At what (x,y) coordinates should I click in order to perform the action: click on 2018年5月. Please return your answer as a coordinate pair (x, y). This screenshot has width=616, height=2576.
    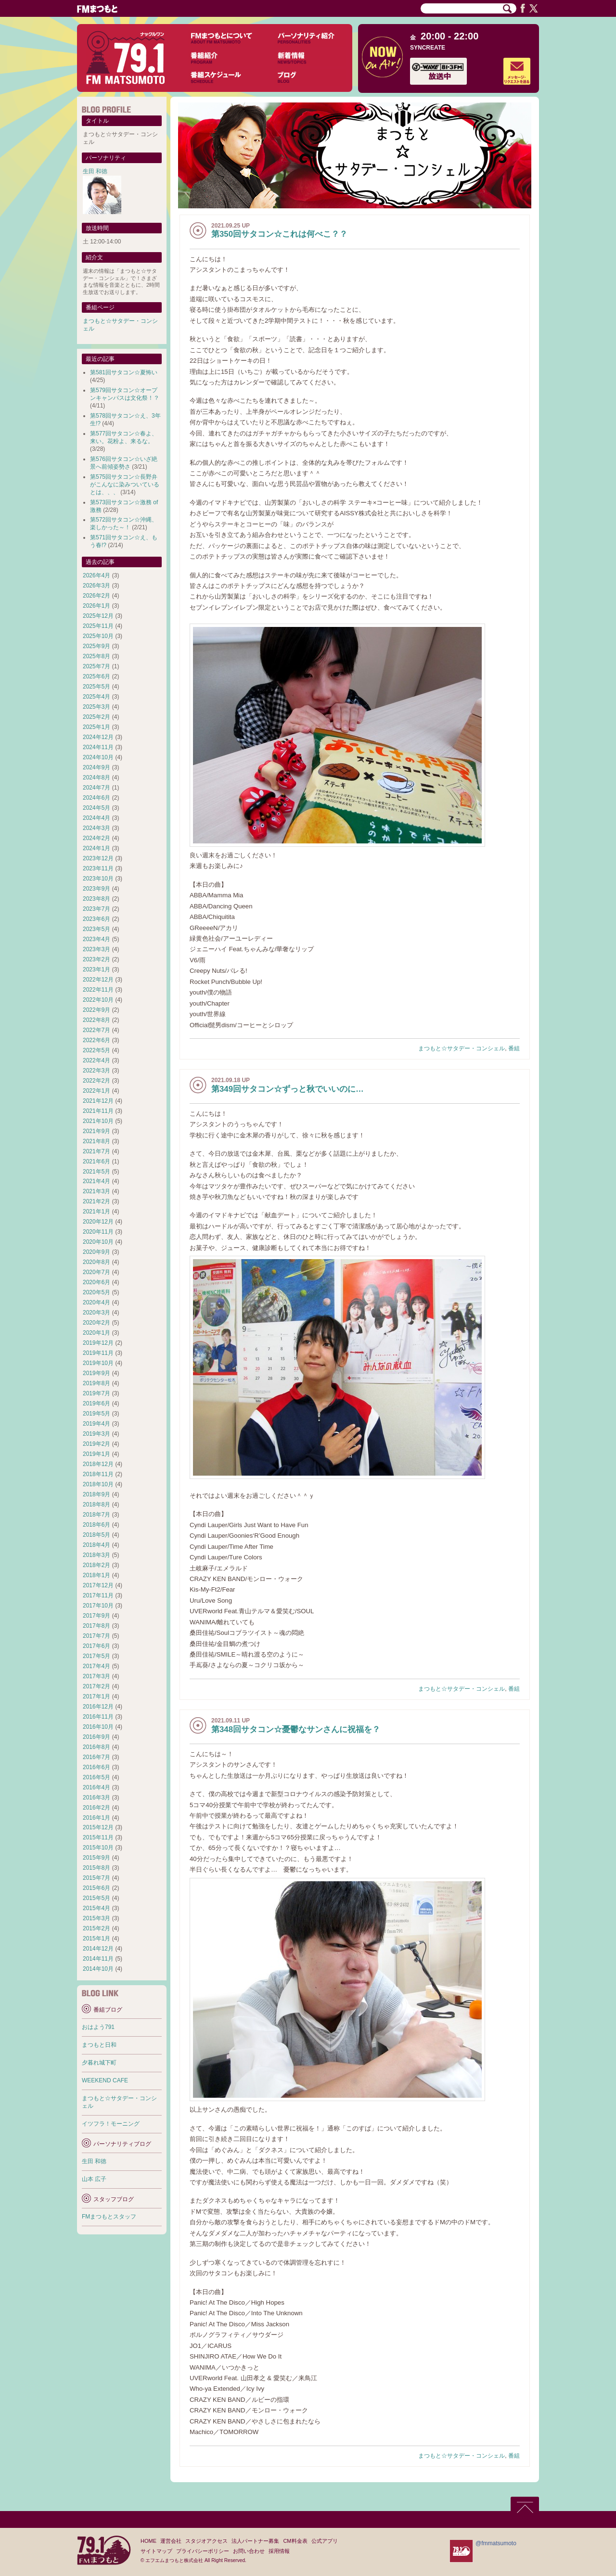
    Looking at the image, I should click on (96, 1534).